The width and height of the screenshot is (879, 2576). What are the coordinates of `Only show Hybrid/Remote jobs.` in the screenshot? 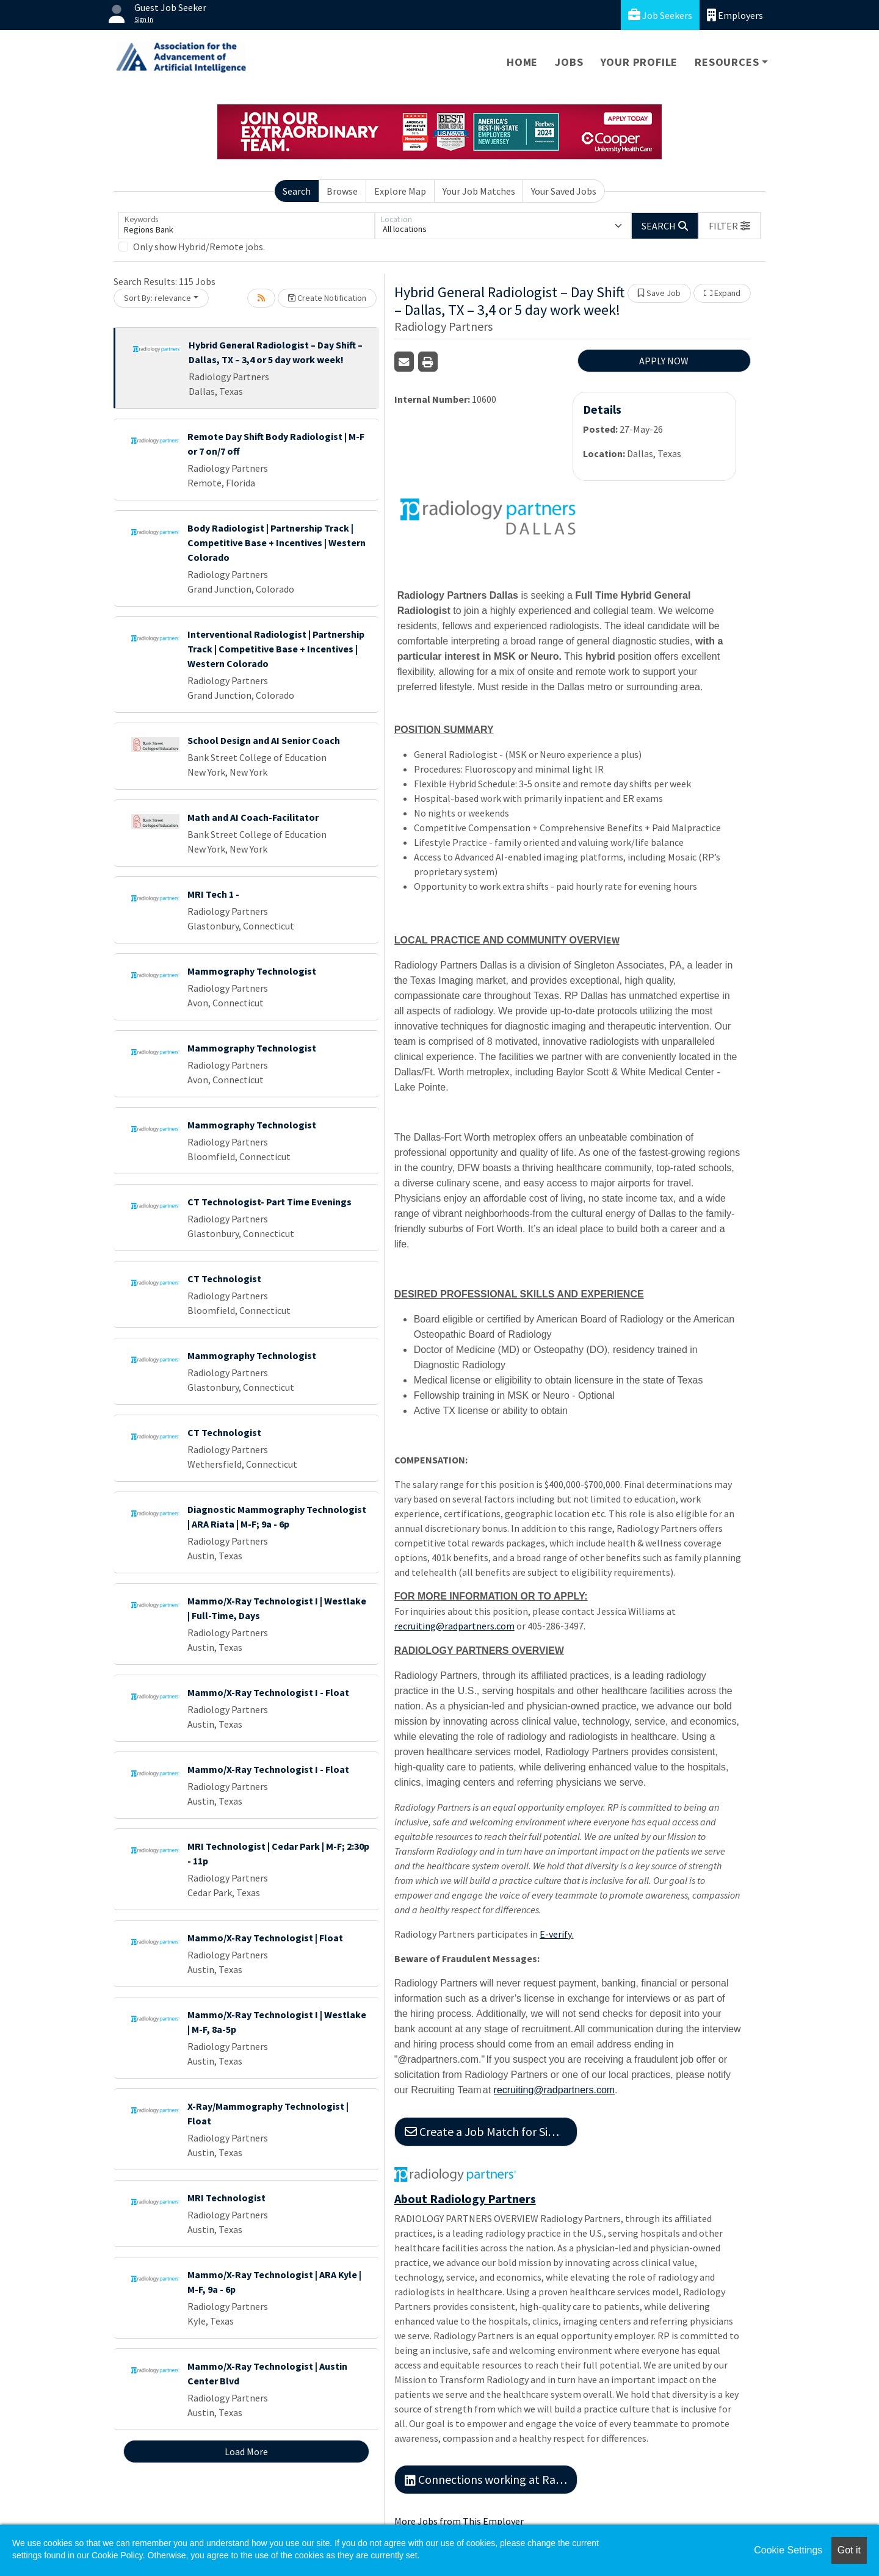 It's located at (199, 246).